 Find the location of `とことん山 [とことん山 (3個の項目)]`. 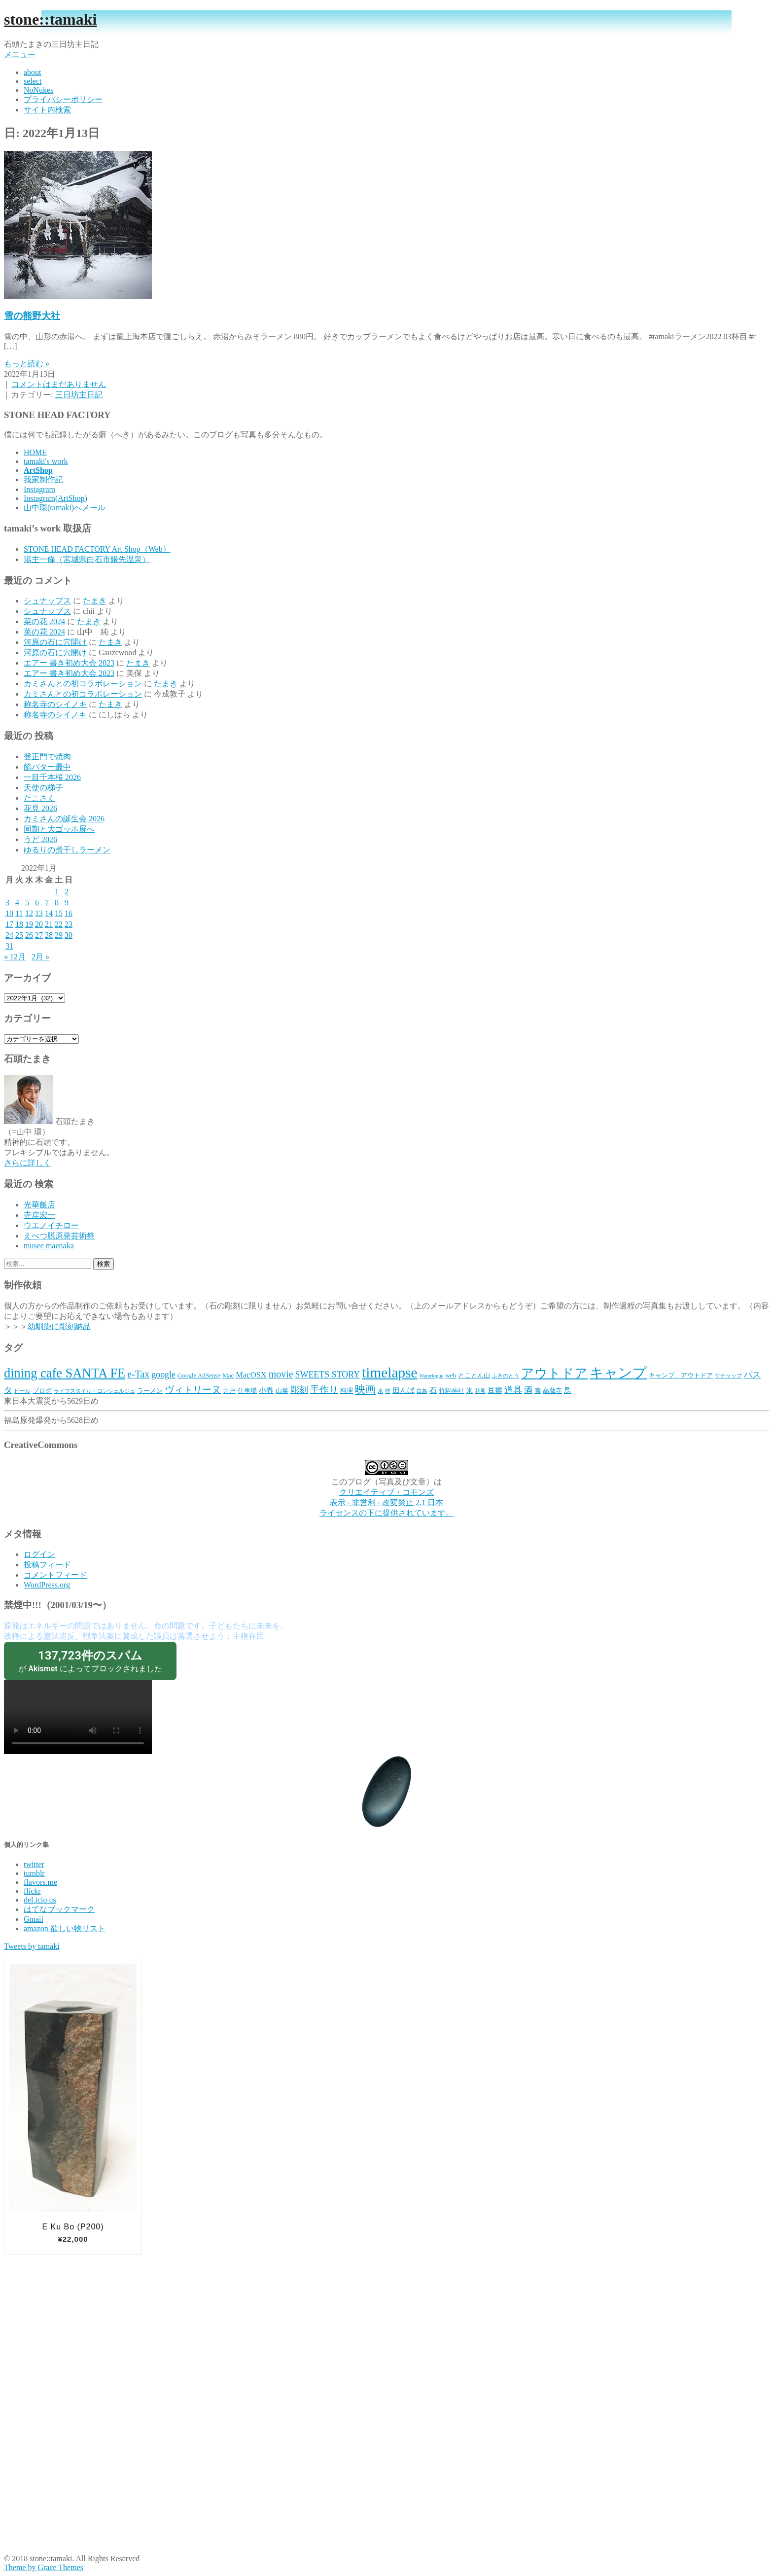

とことん山 [とことん山 (3個の項目)] is located at coordinates (474, 1375).